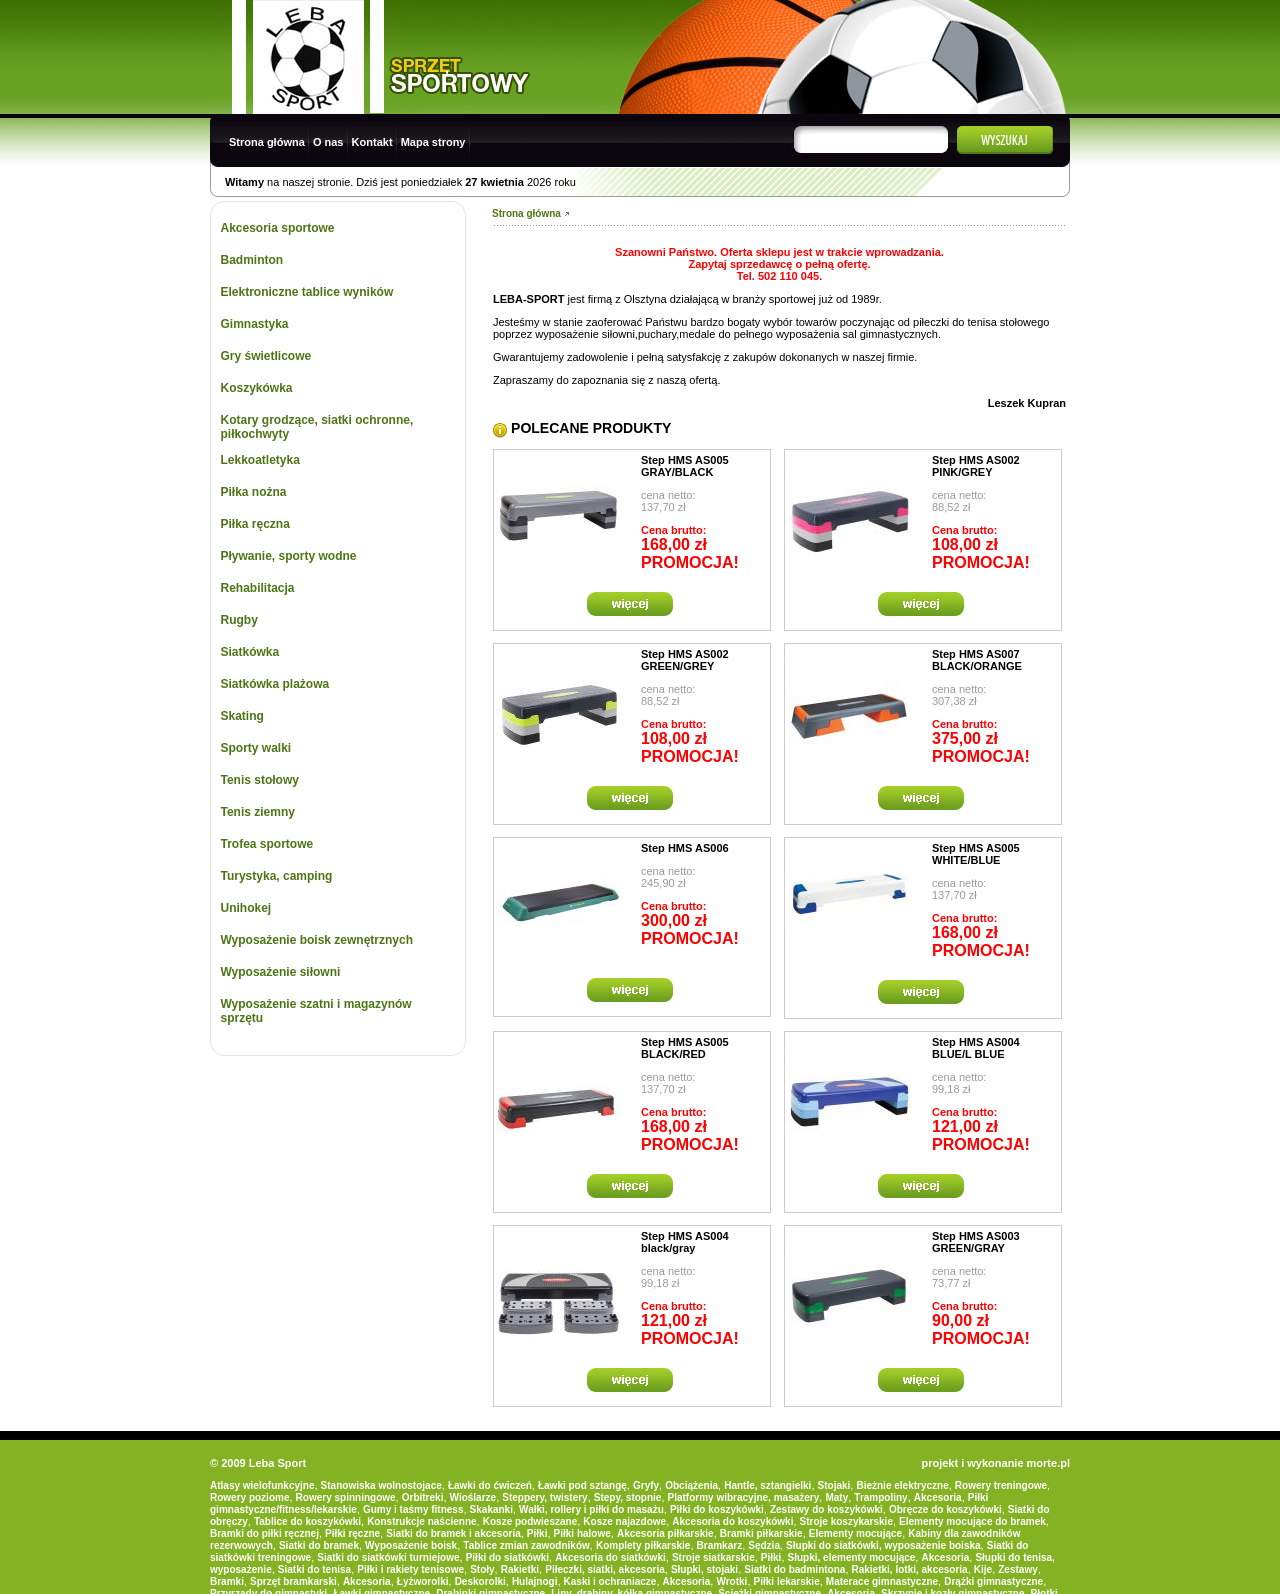 This screenshot has height=1594, width=1280. Describe the element at coordinates (605, 1569) in the screenshot. I see `Piłeczki, siatki, akcesoria` at that location.